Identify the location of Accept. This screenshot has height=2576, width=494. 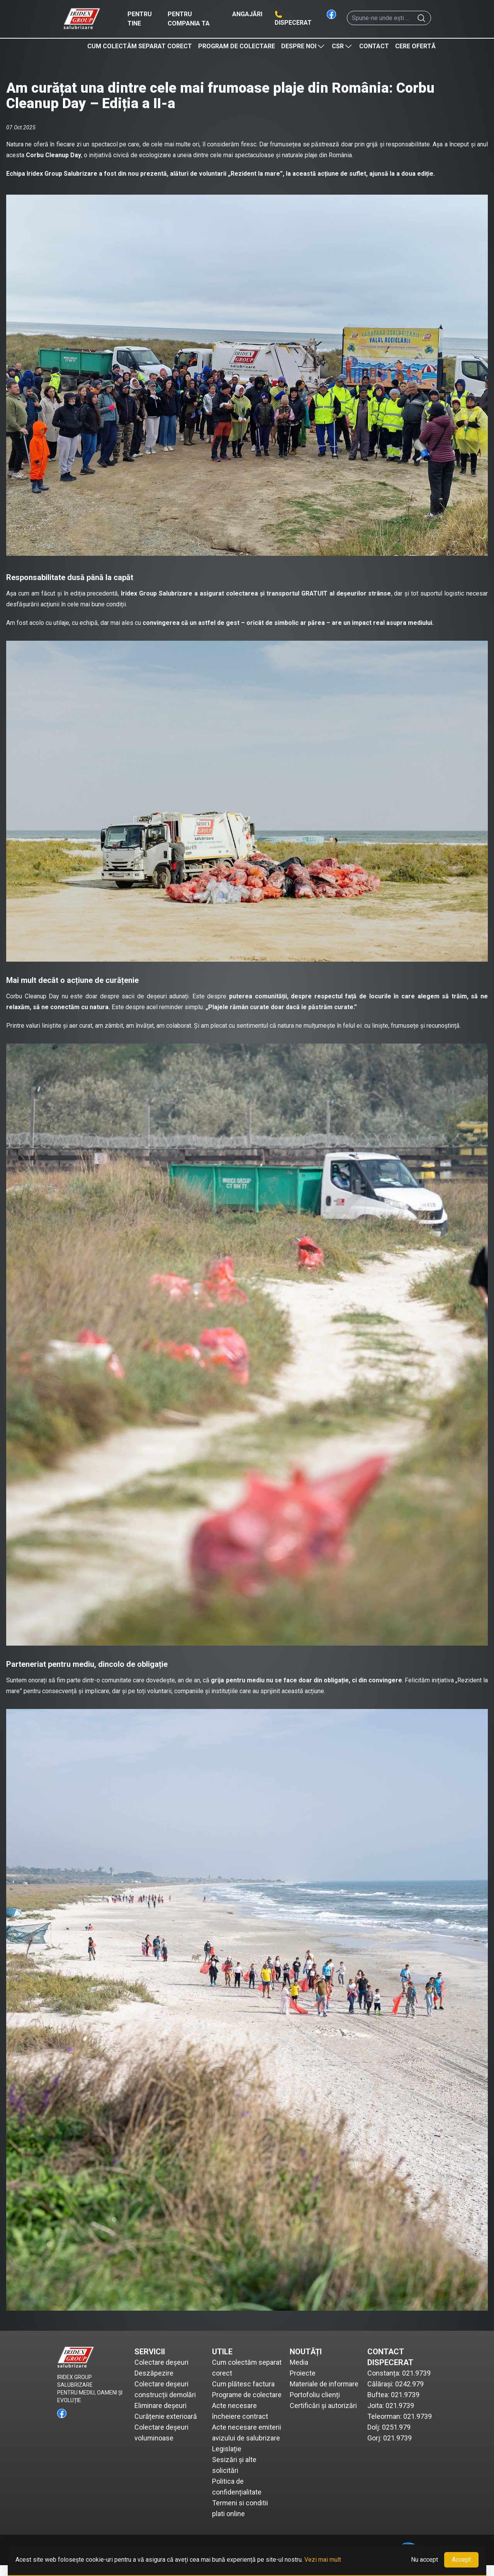
(461, 2559).